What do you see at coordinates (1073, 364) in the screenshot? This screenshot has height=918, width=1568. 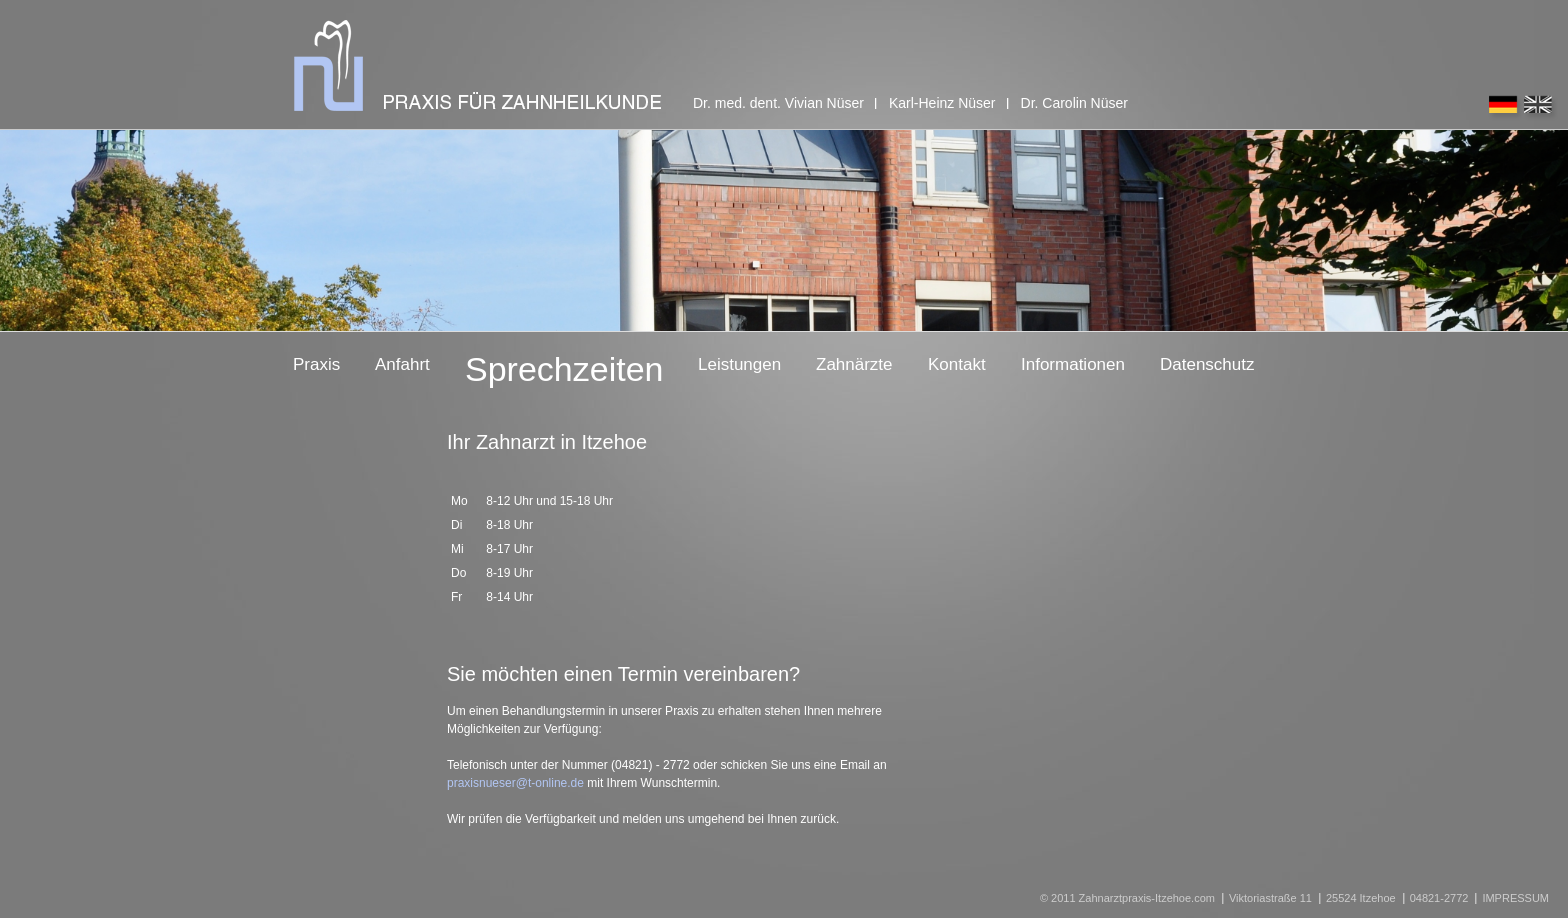 I see `Informationen` at bounding box center [1073, 364].